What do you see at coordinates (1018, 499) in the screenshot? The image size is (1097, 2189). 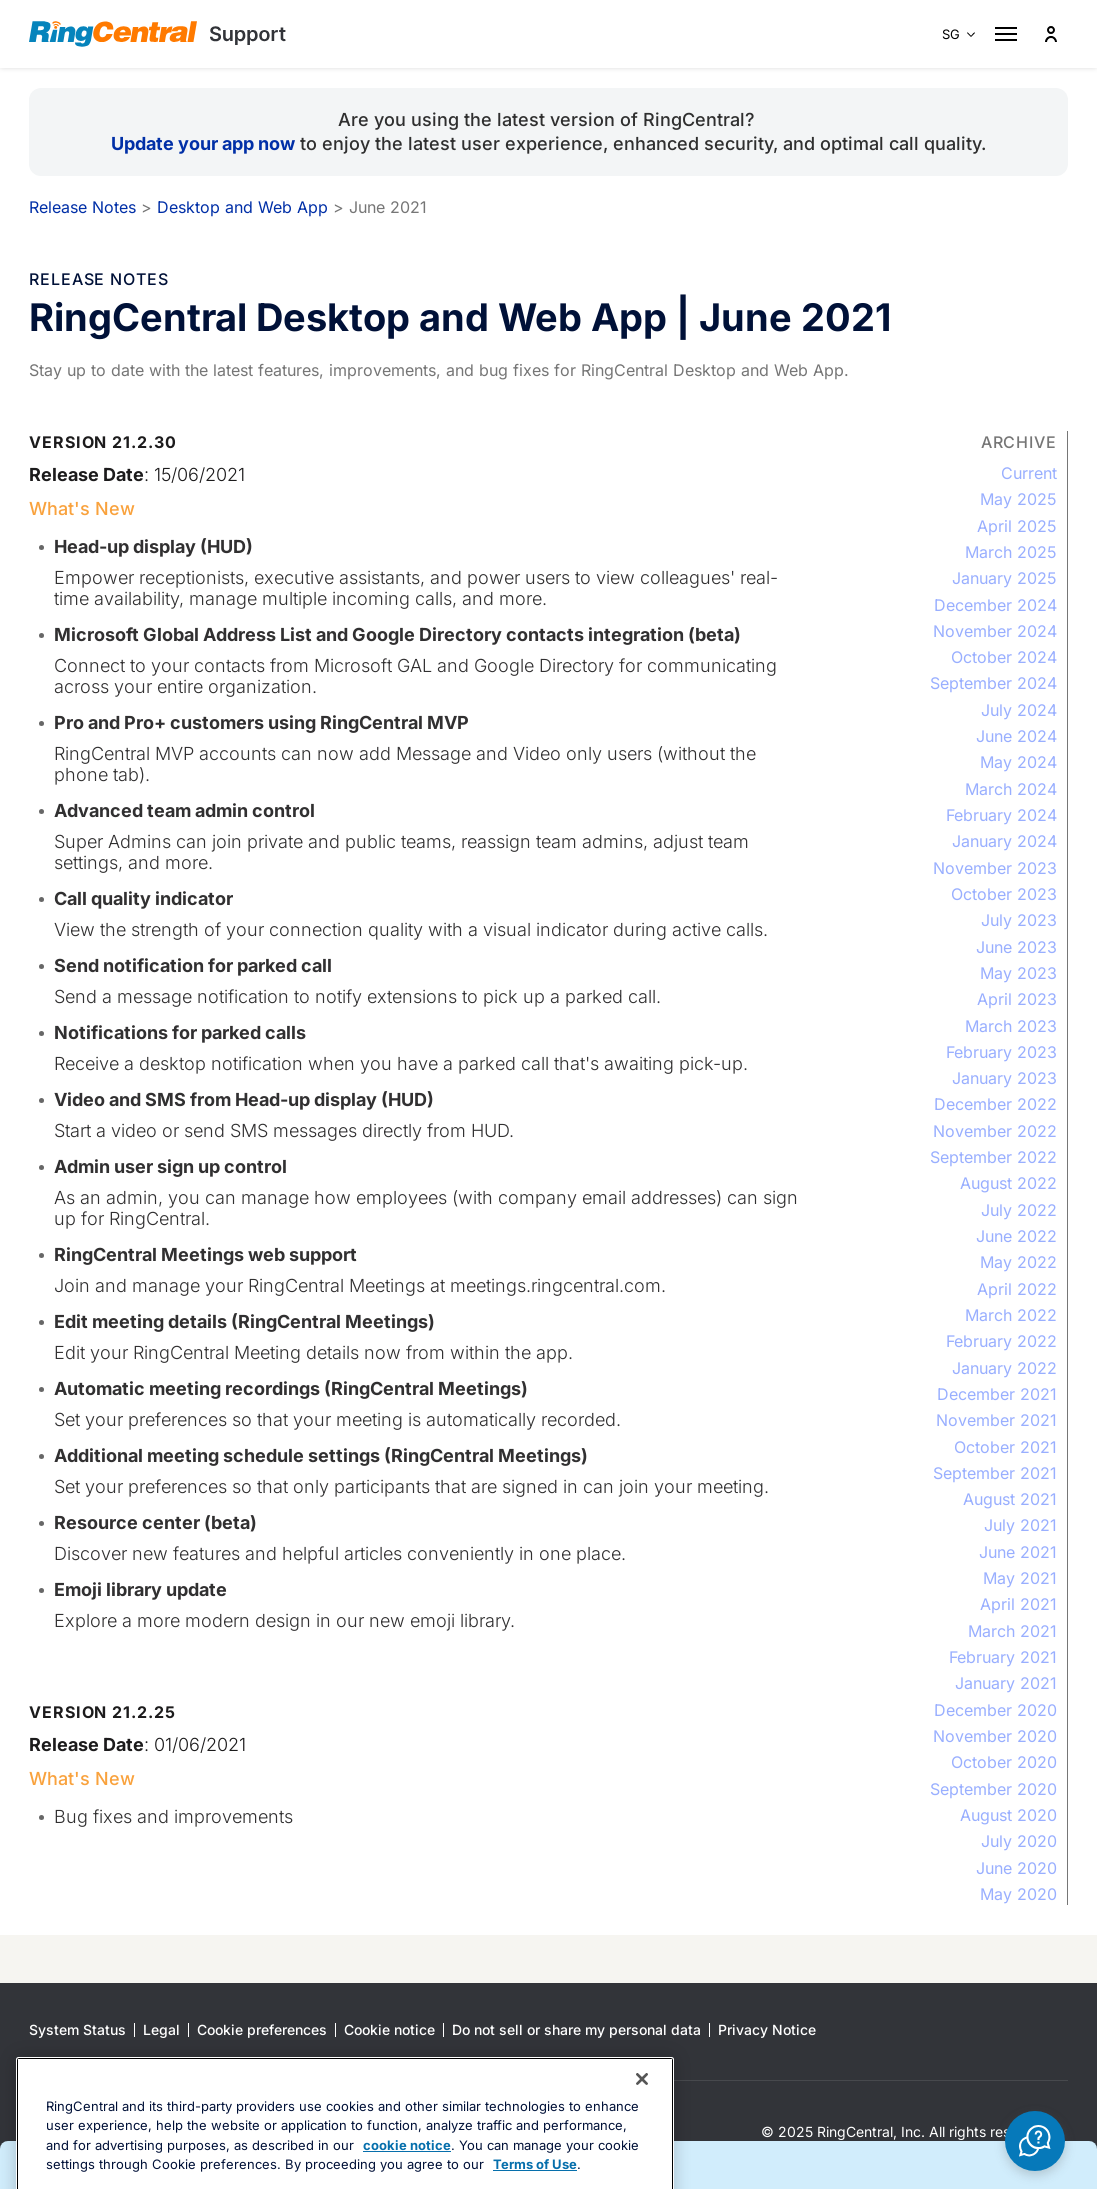 I see `May 2025` at bounding box center [1018, 499].